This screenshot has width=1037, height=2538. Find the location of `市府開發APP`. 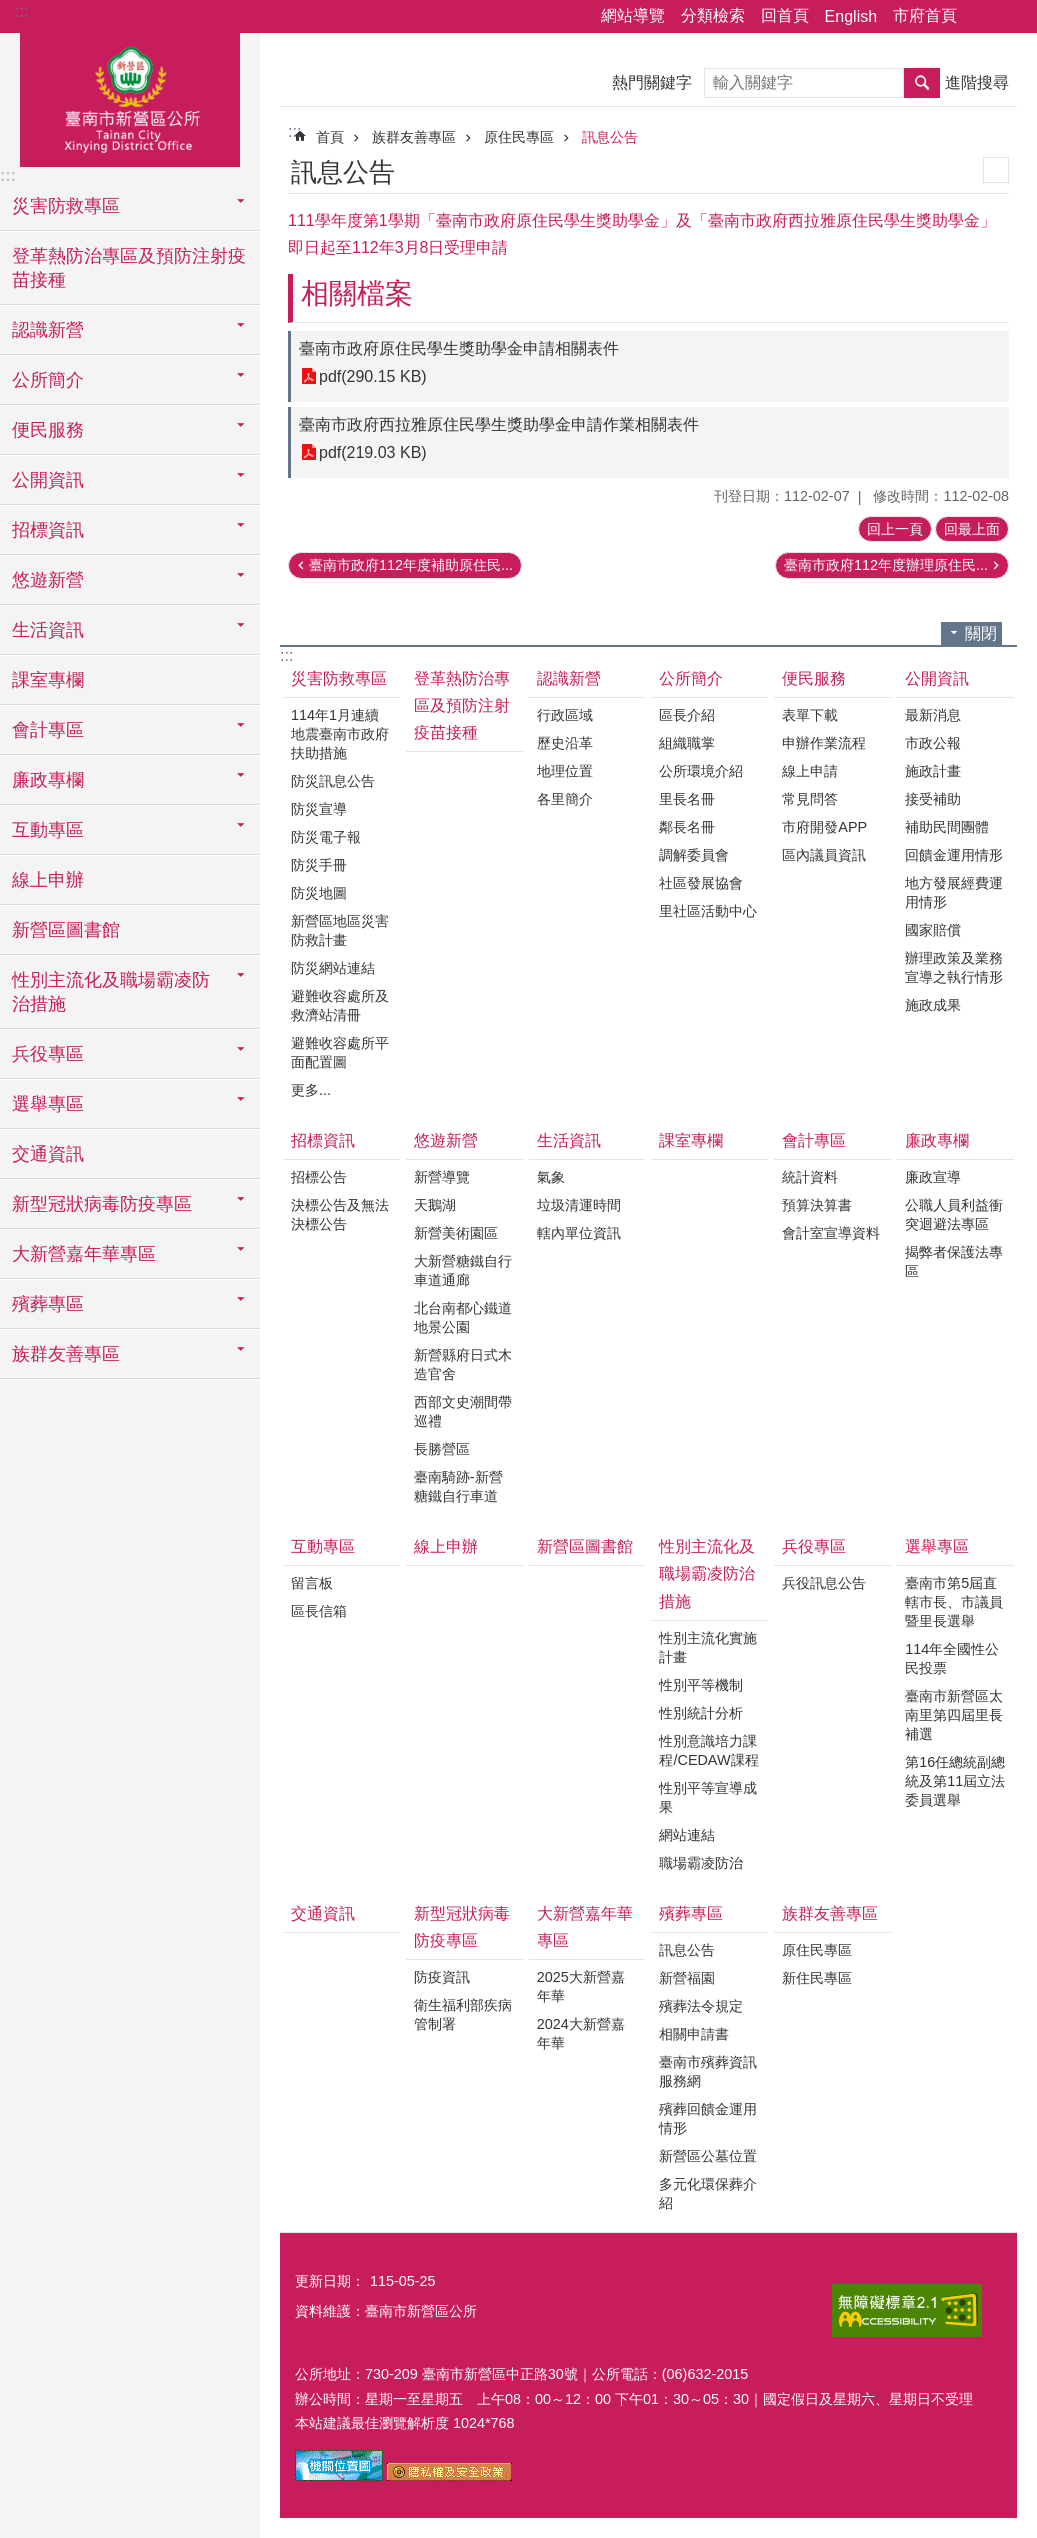

市府開發APP is located at coordinates (824, 827).